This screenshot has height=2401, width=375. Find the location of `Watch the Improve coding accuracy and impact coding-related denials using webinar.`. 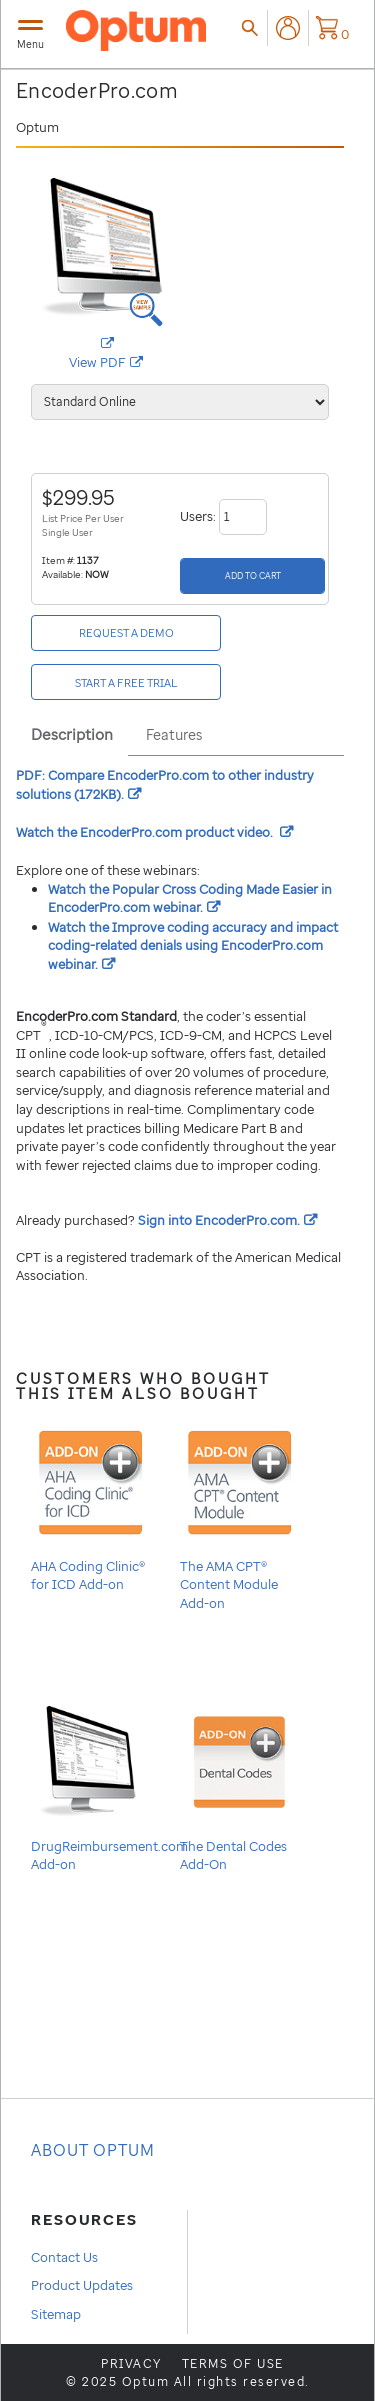

Watch the Improve coding accuracy and impact coding-related denials using webinar. is located at coordinates (193, 945).